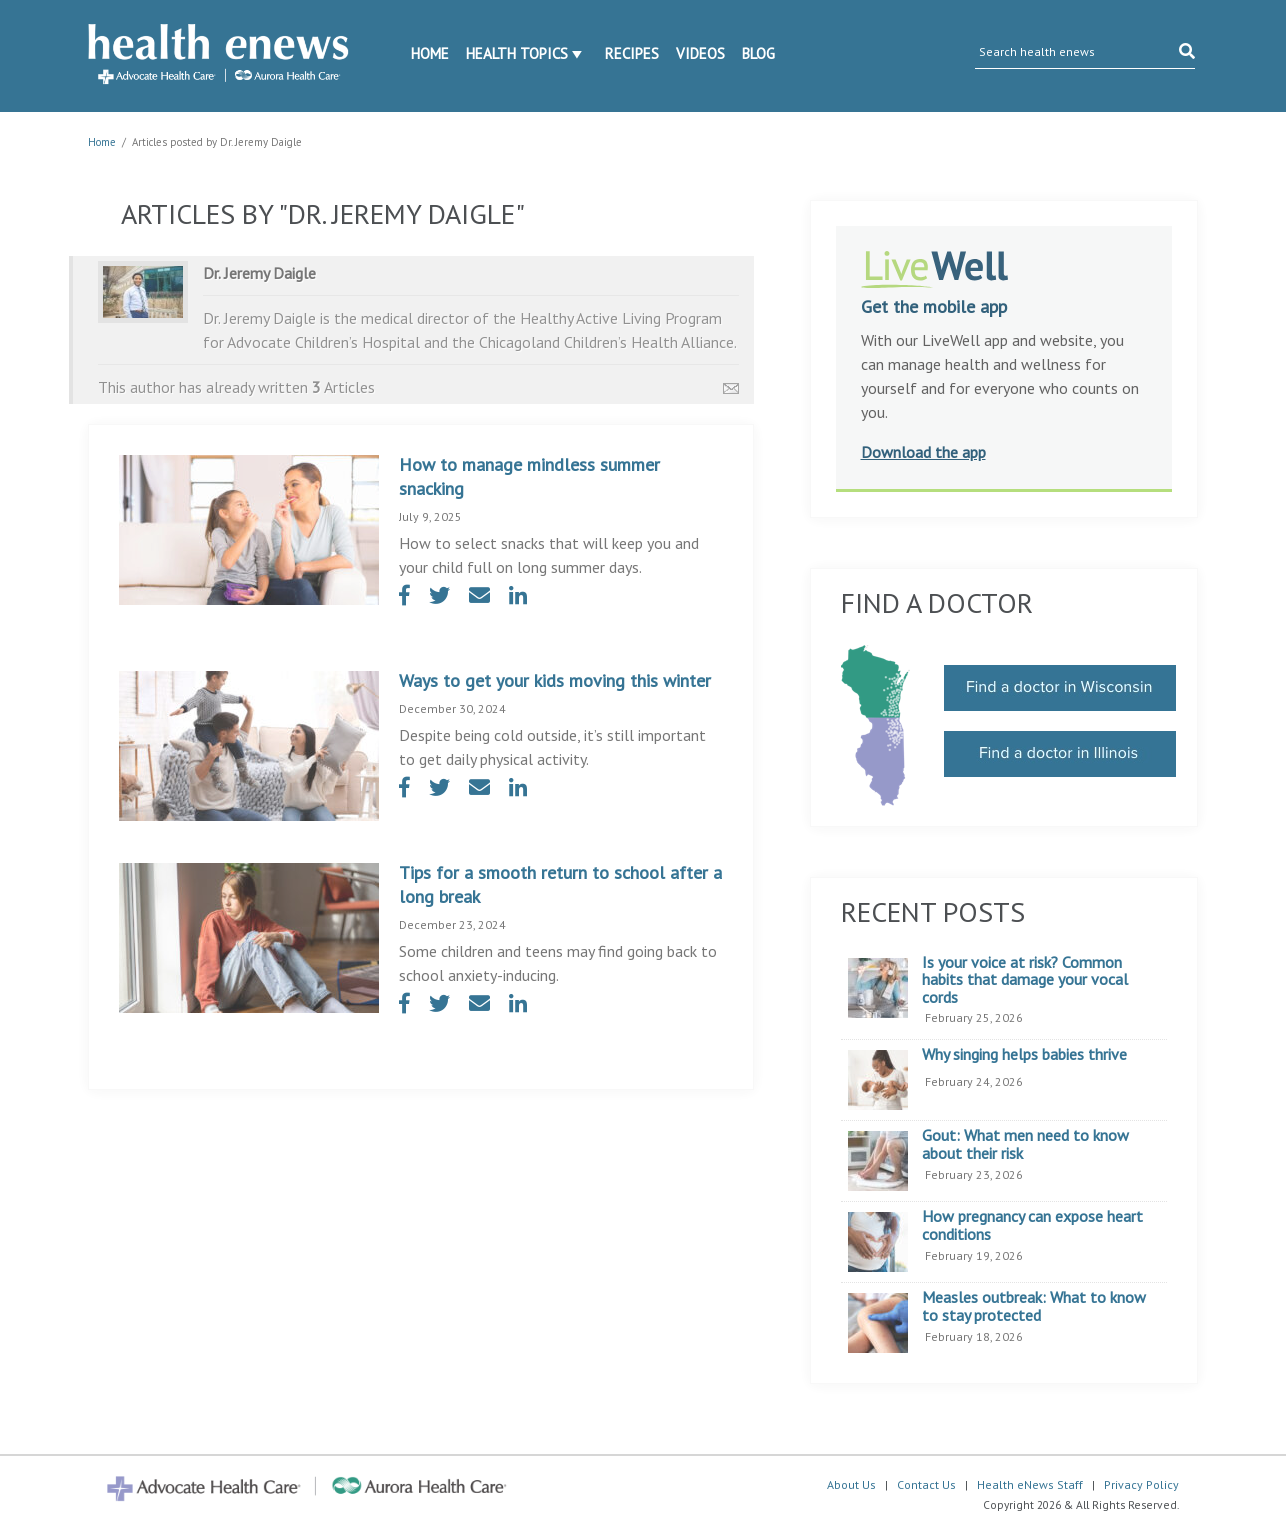 This screenshot has width=1286, height=1534. What do you see at coordinates (1024, 1055) in the screenshot?
I see `Why singing helps babies thrive` at bounding box center [1024, 1055].